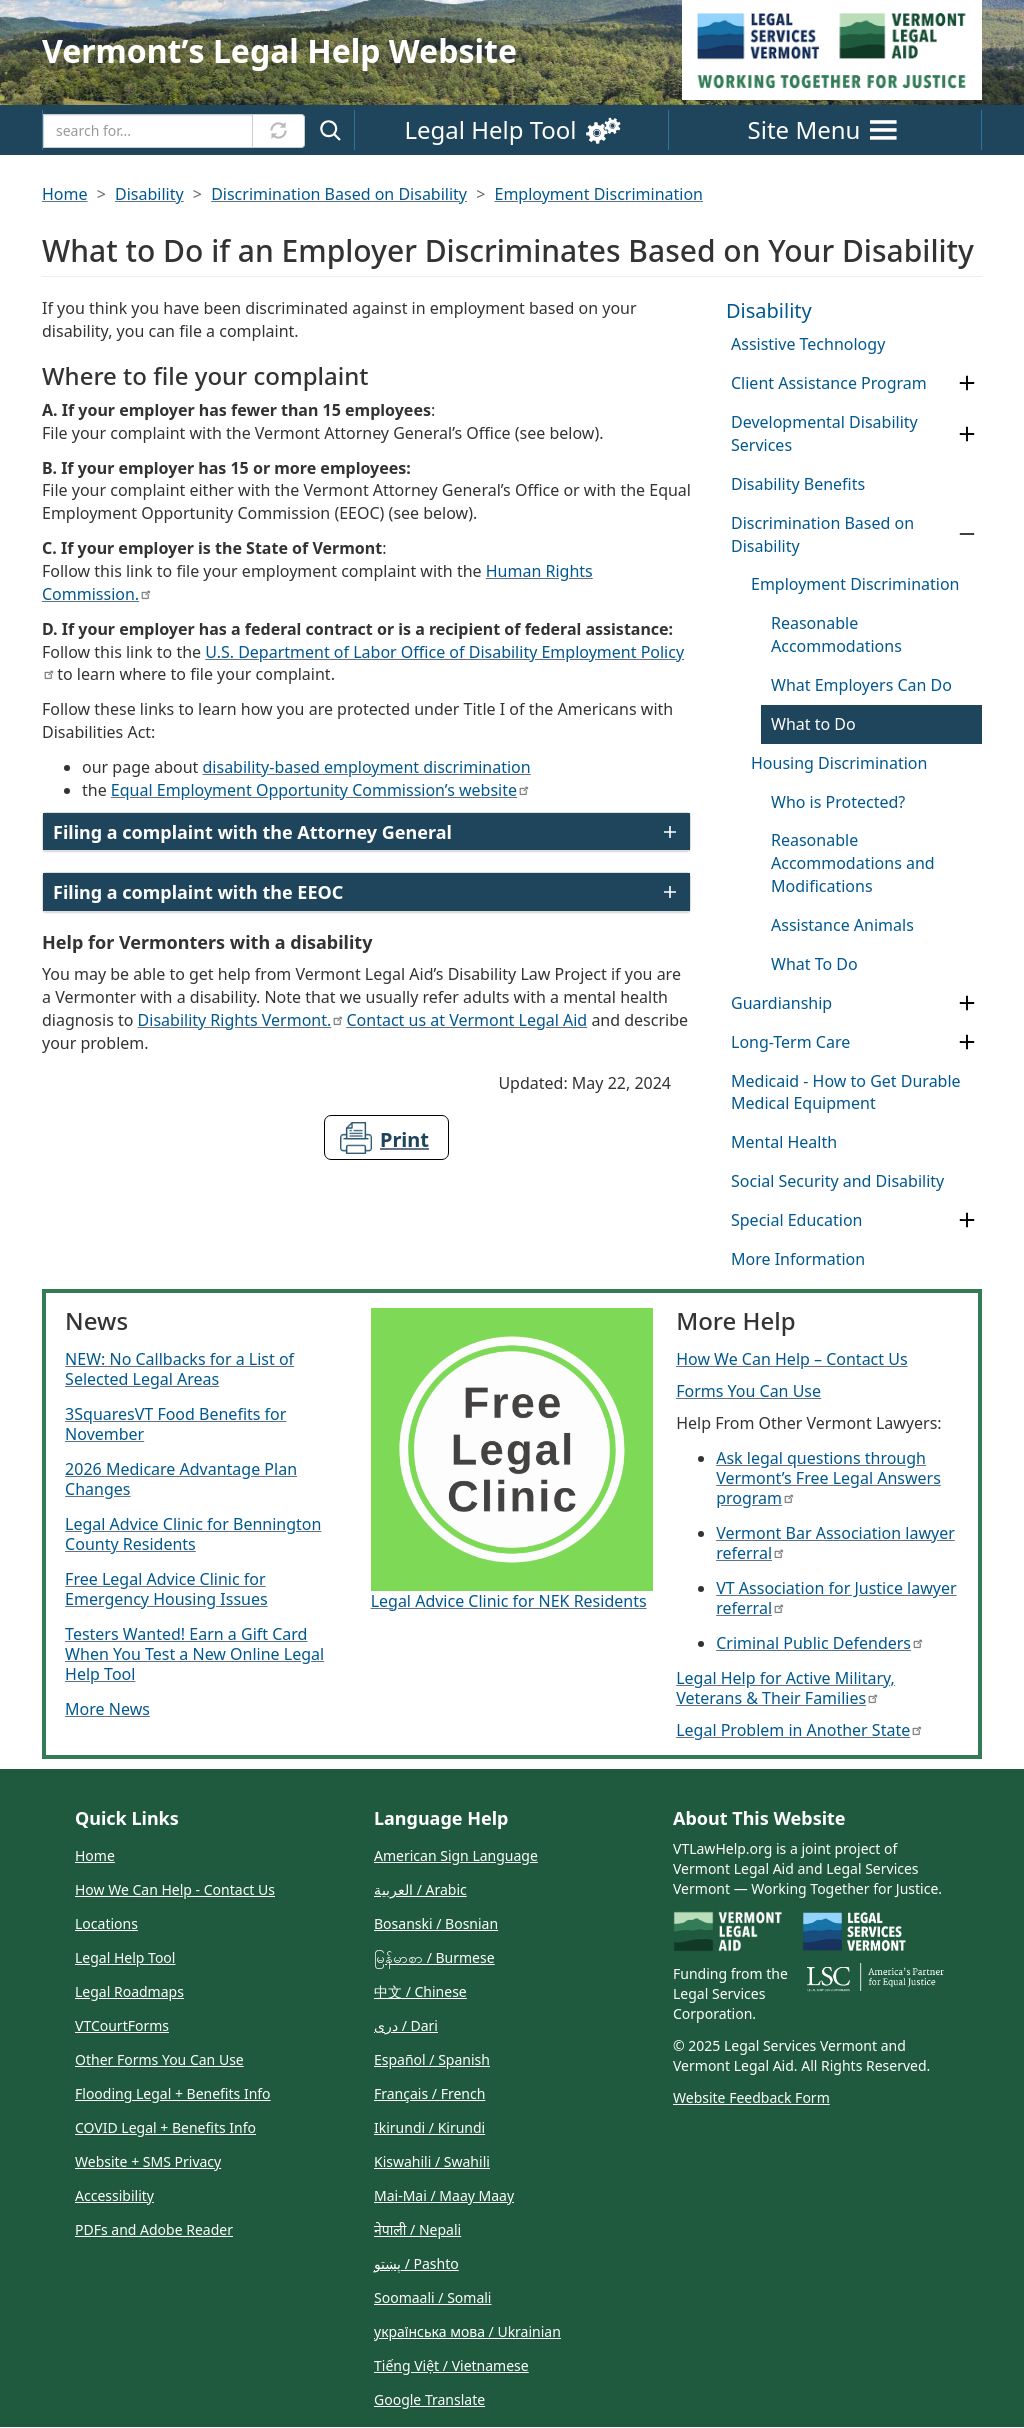  What do you see at coordinates (198, 892) in the screenshot?
I see `Filing a complaint with the EEOC [button]` at bounding box center [198, 892].